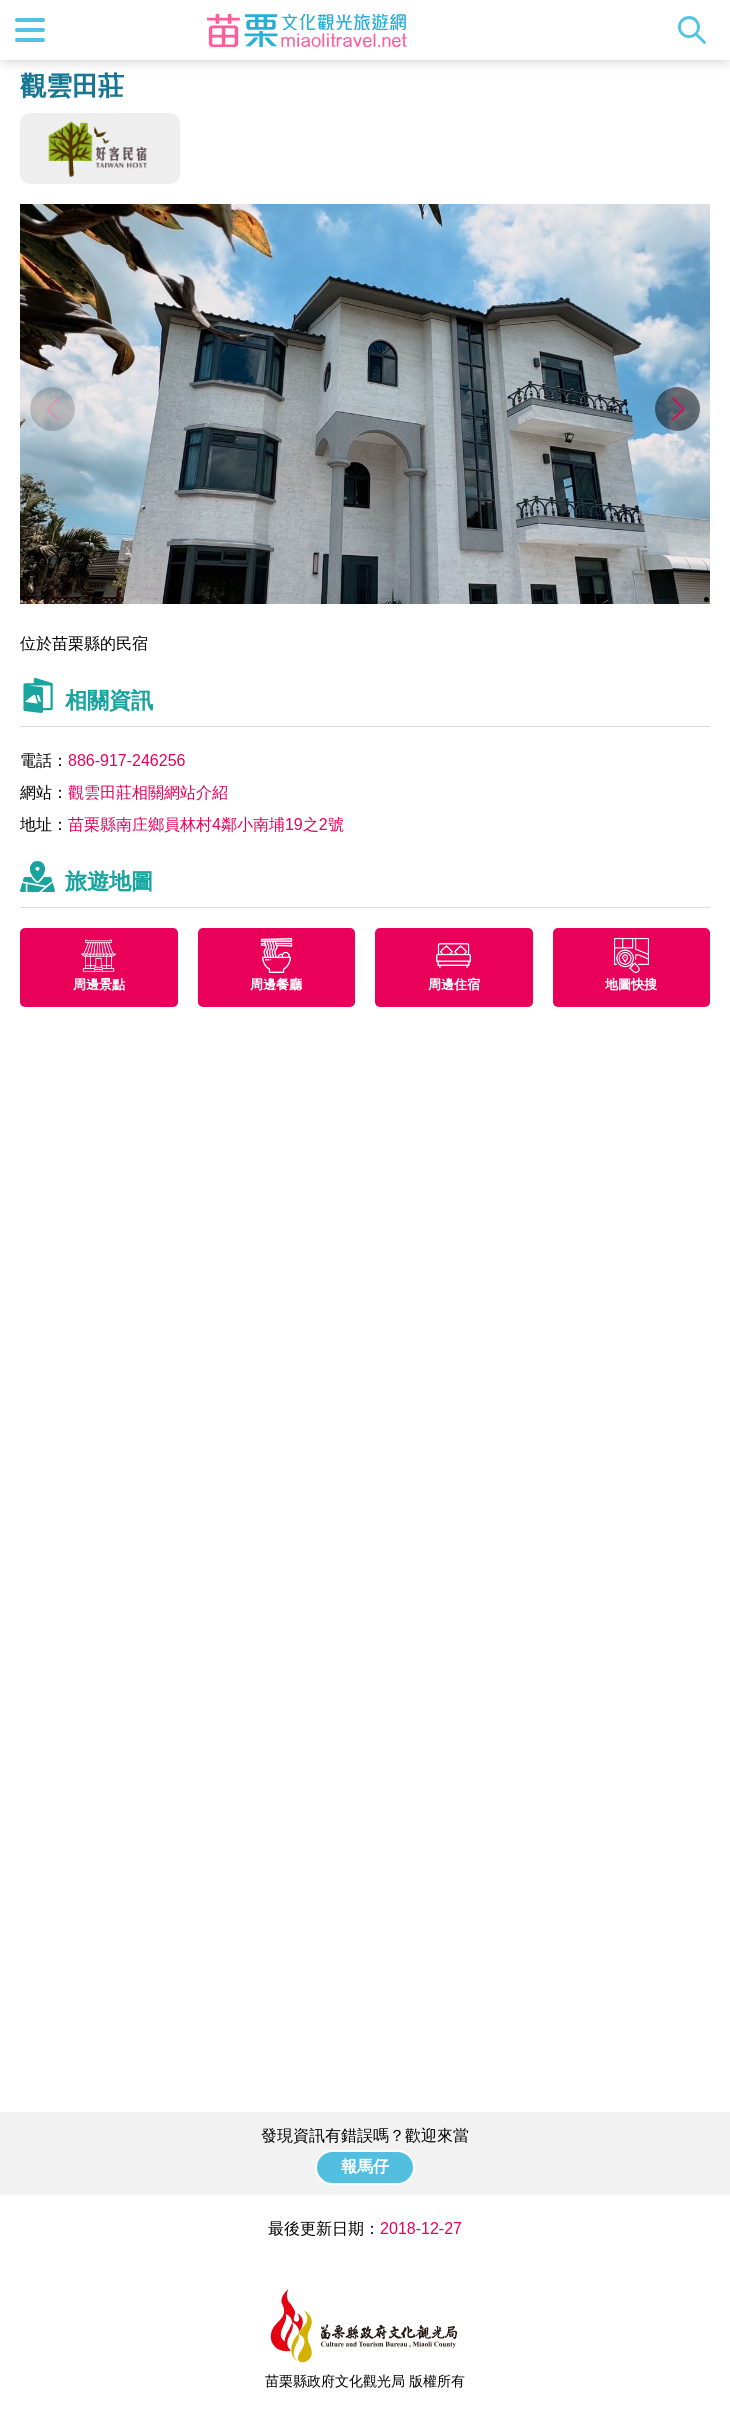 This screenshot has height=2418, width=730. What do you see at coordinates (454, 984) in the screenshot?
I see `周邊住宿` at bounding box center [454, 984].